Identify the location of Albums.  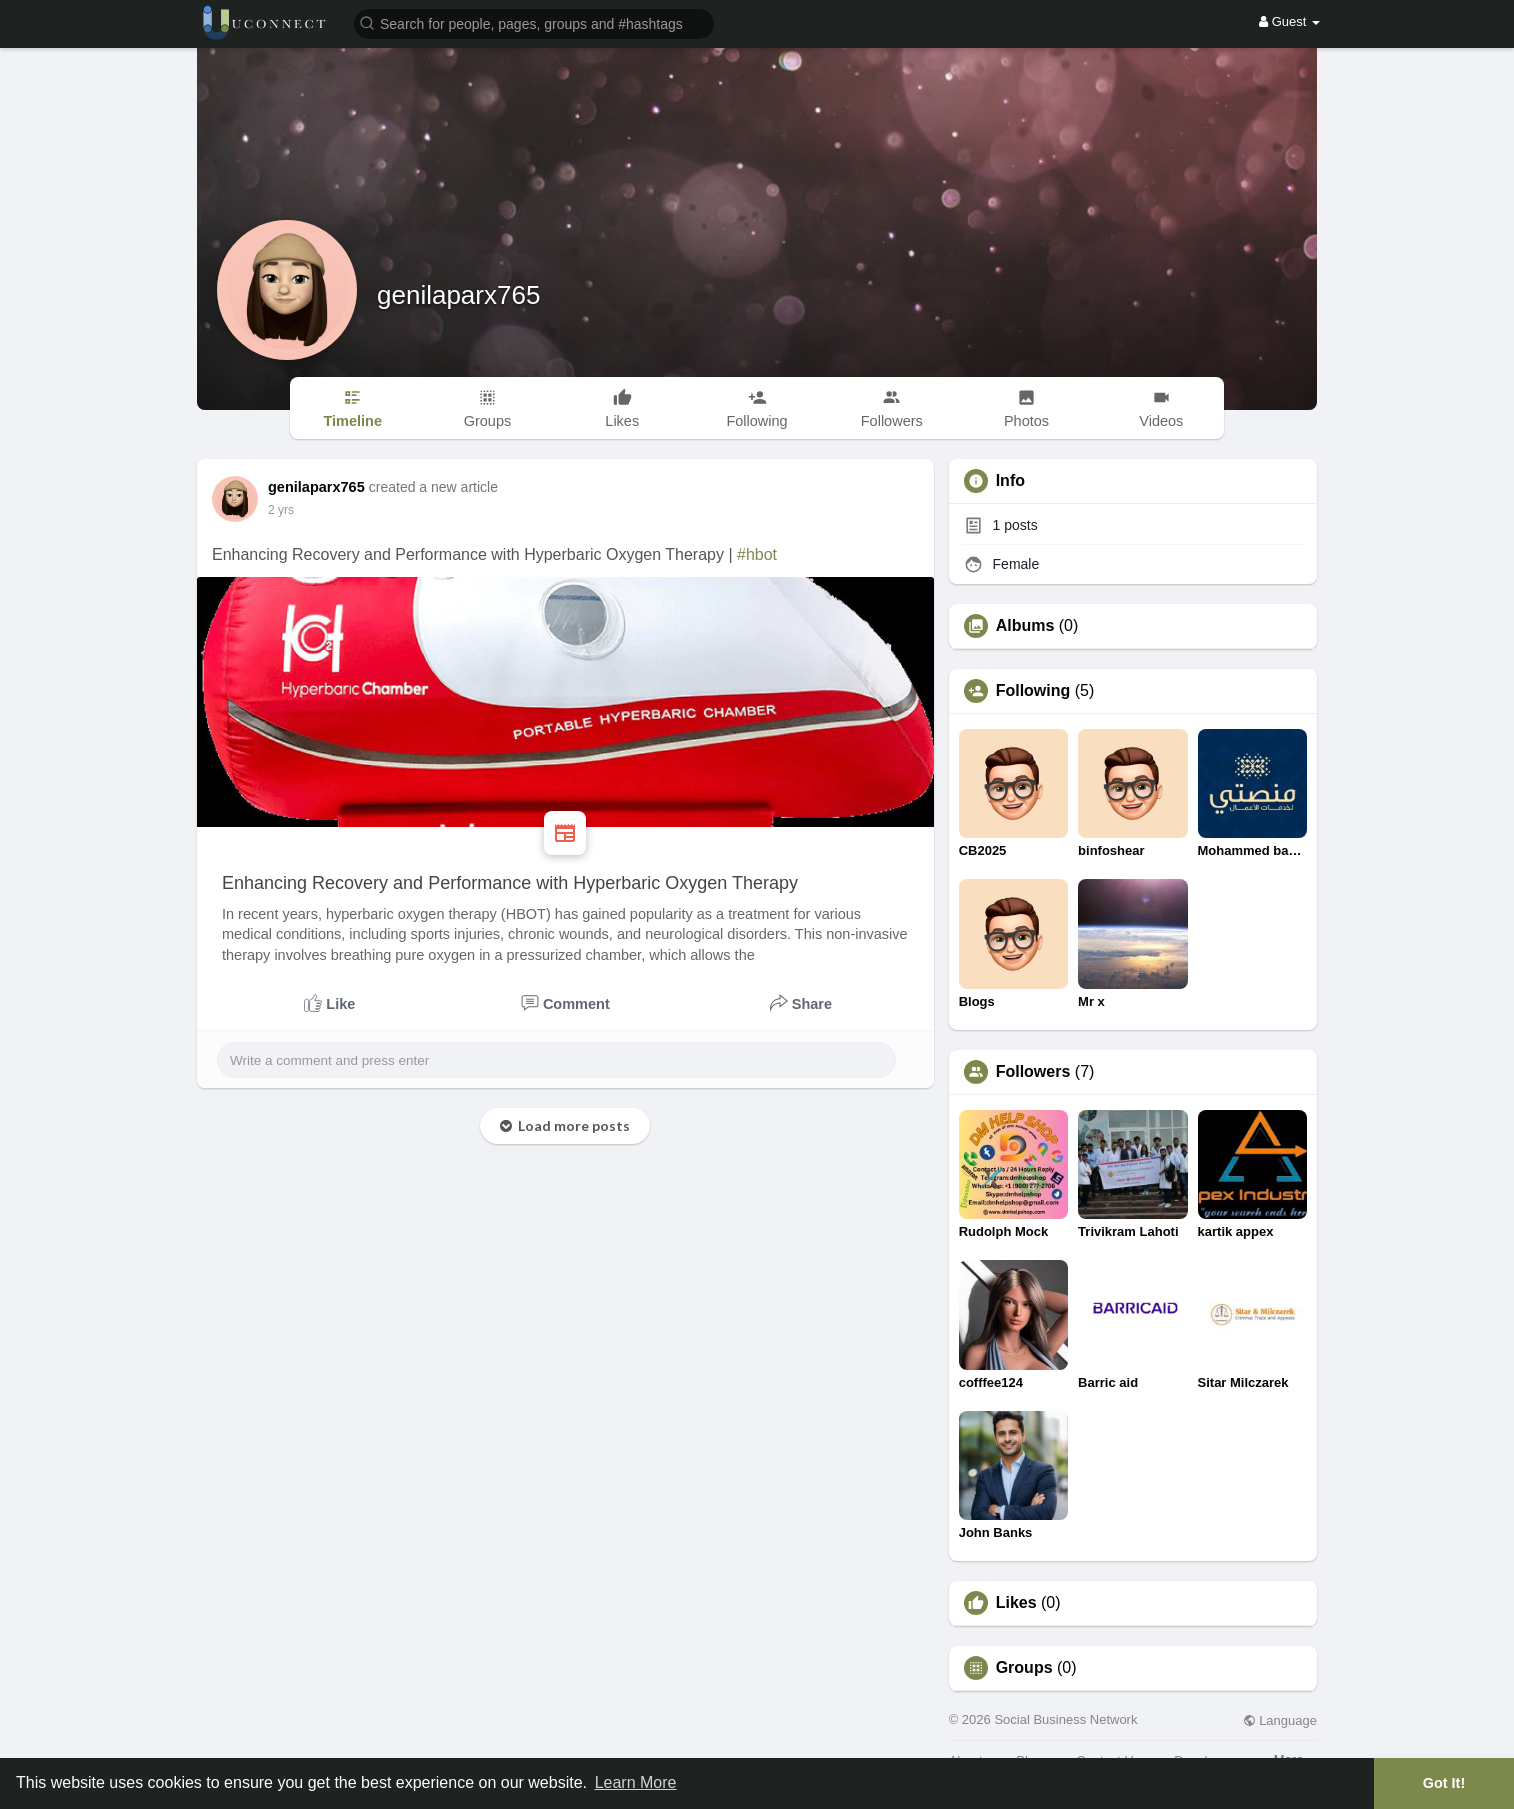
(1025, 626).